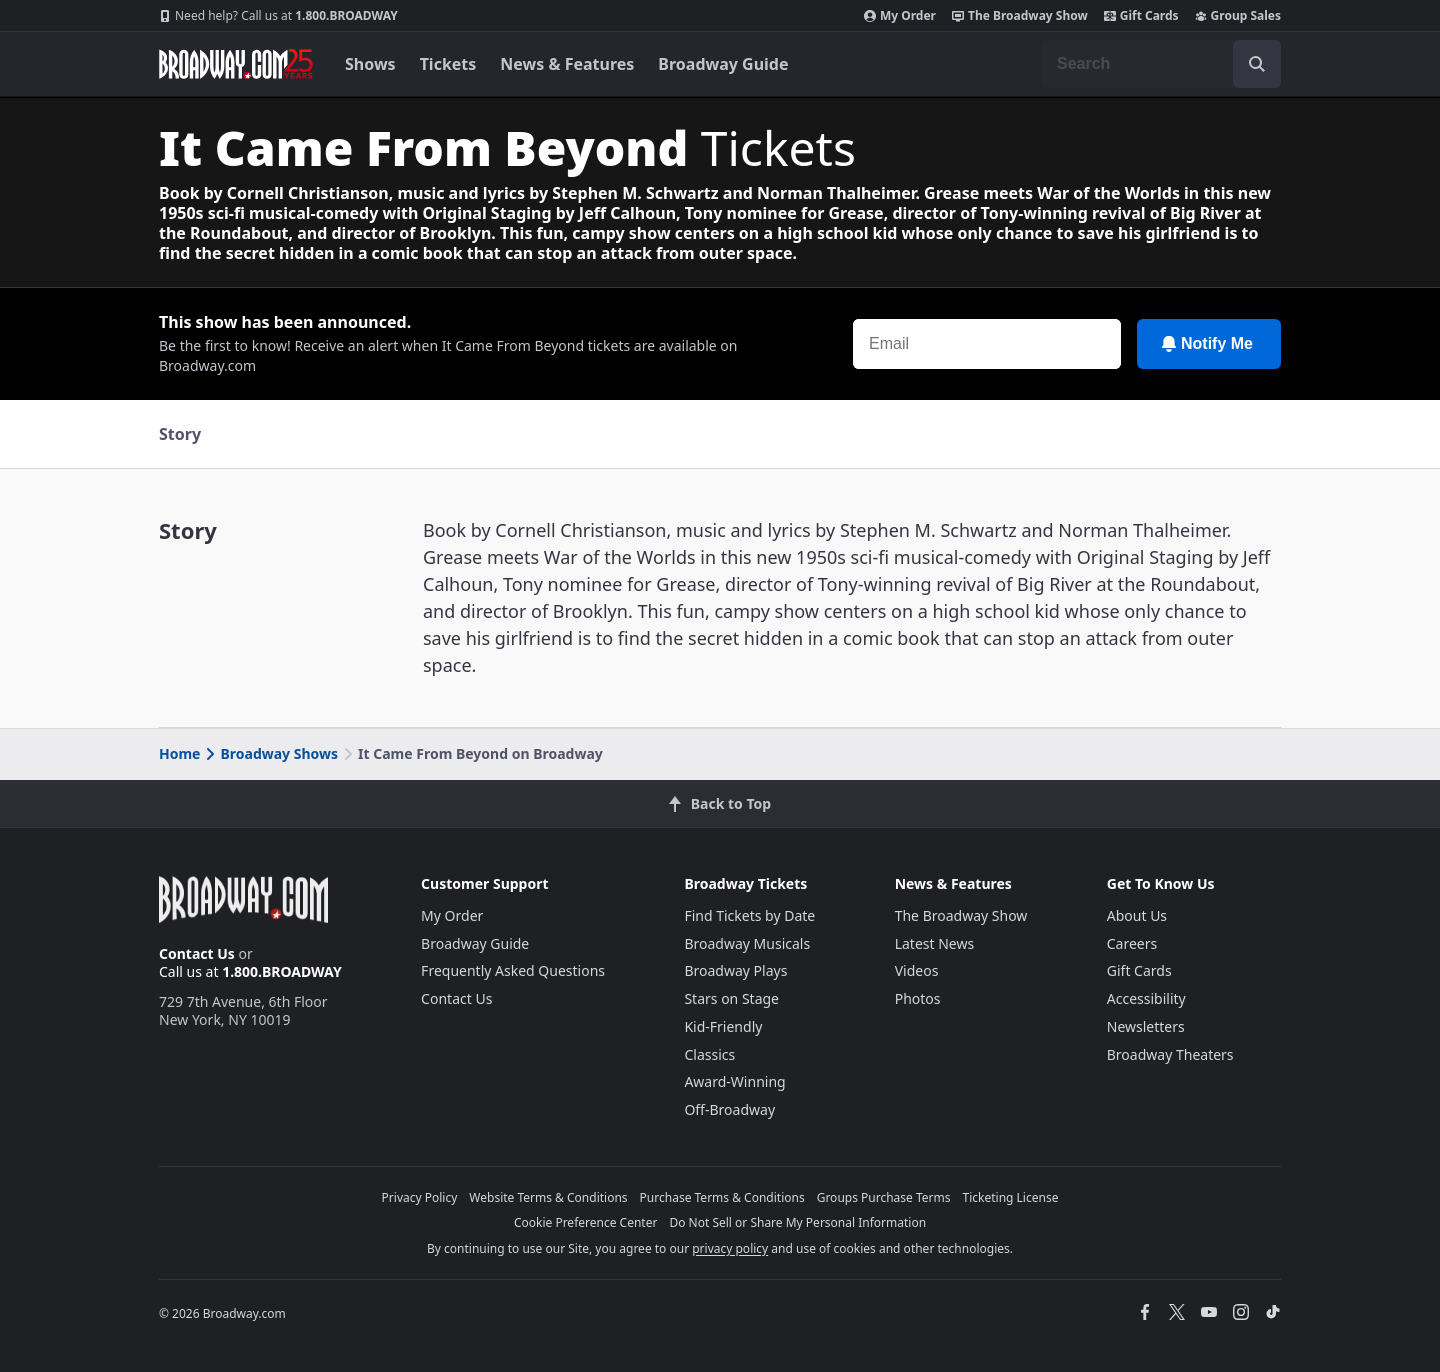  What do you see at coordinates (918, 998) in the screenshot?
I see `Photos` at bounding box center [918, 998].